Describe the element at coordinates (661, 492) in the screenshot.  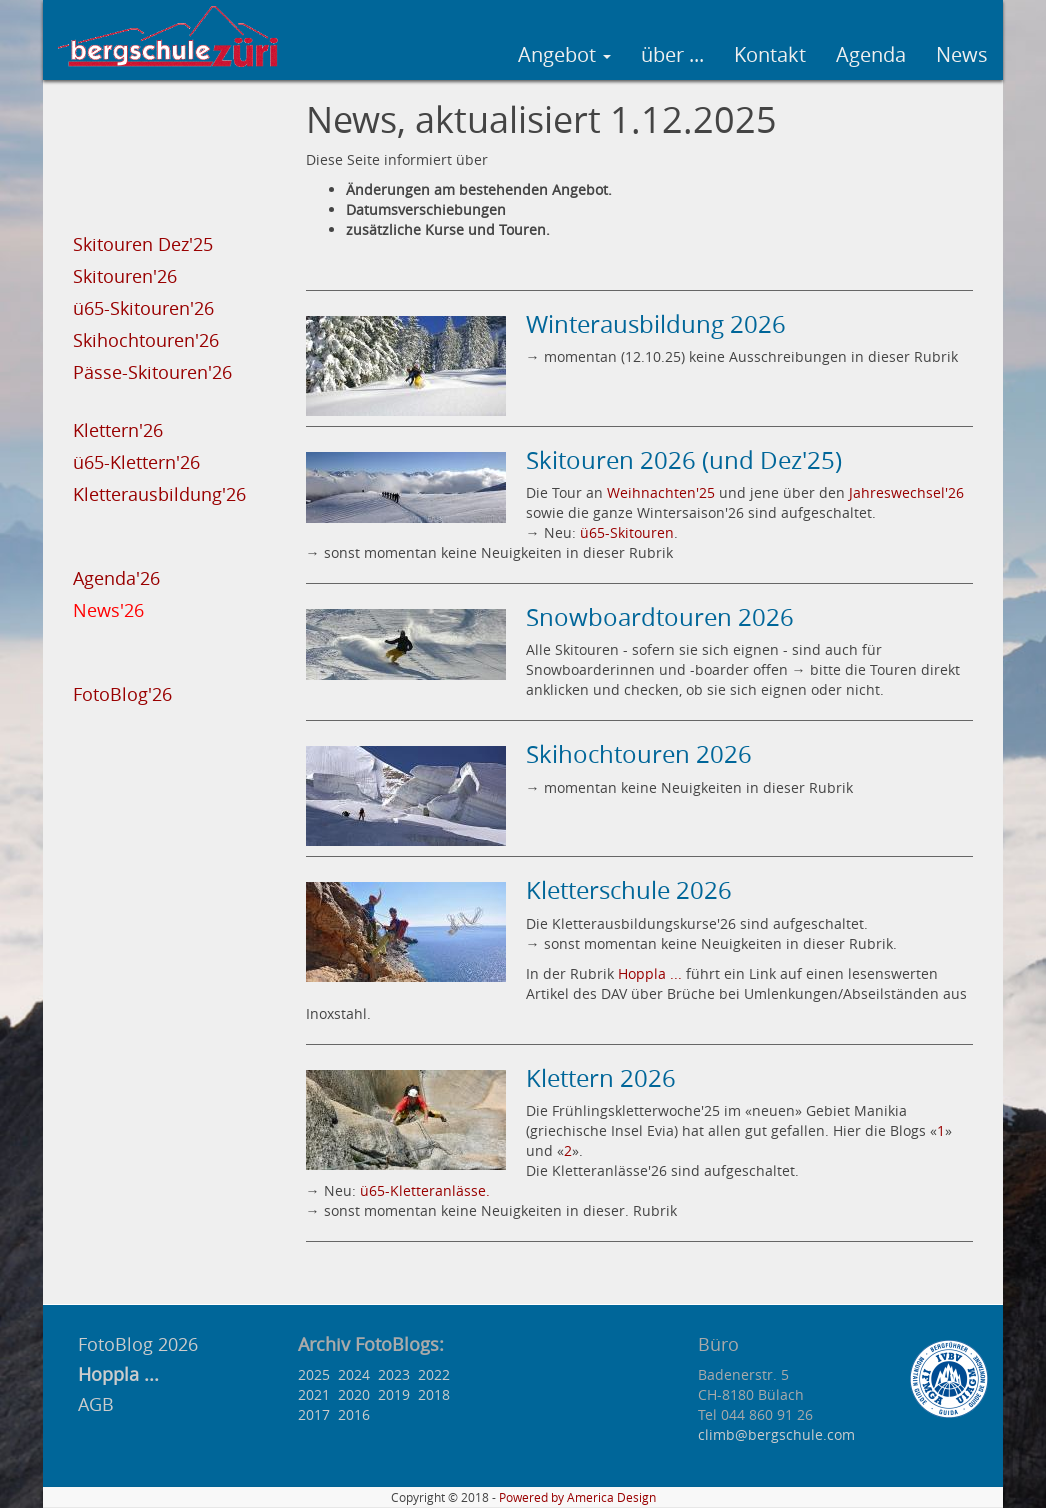
I see `Weihnachten'25` at that location.